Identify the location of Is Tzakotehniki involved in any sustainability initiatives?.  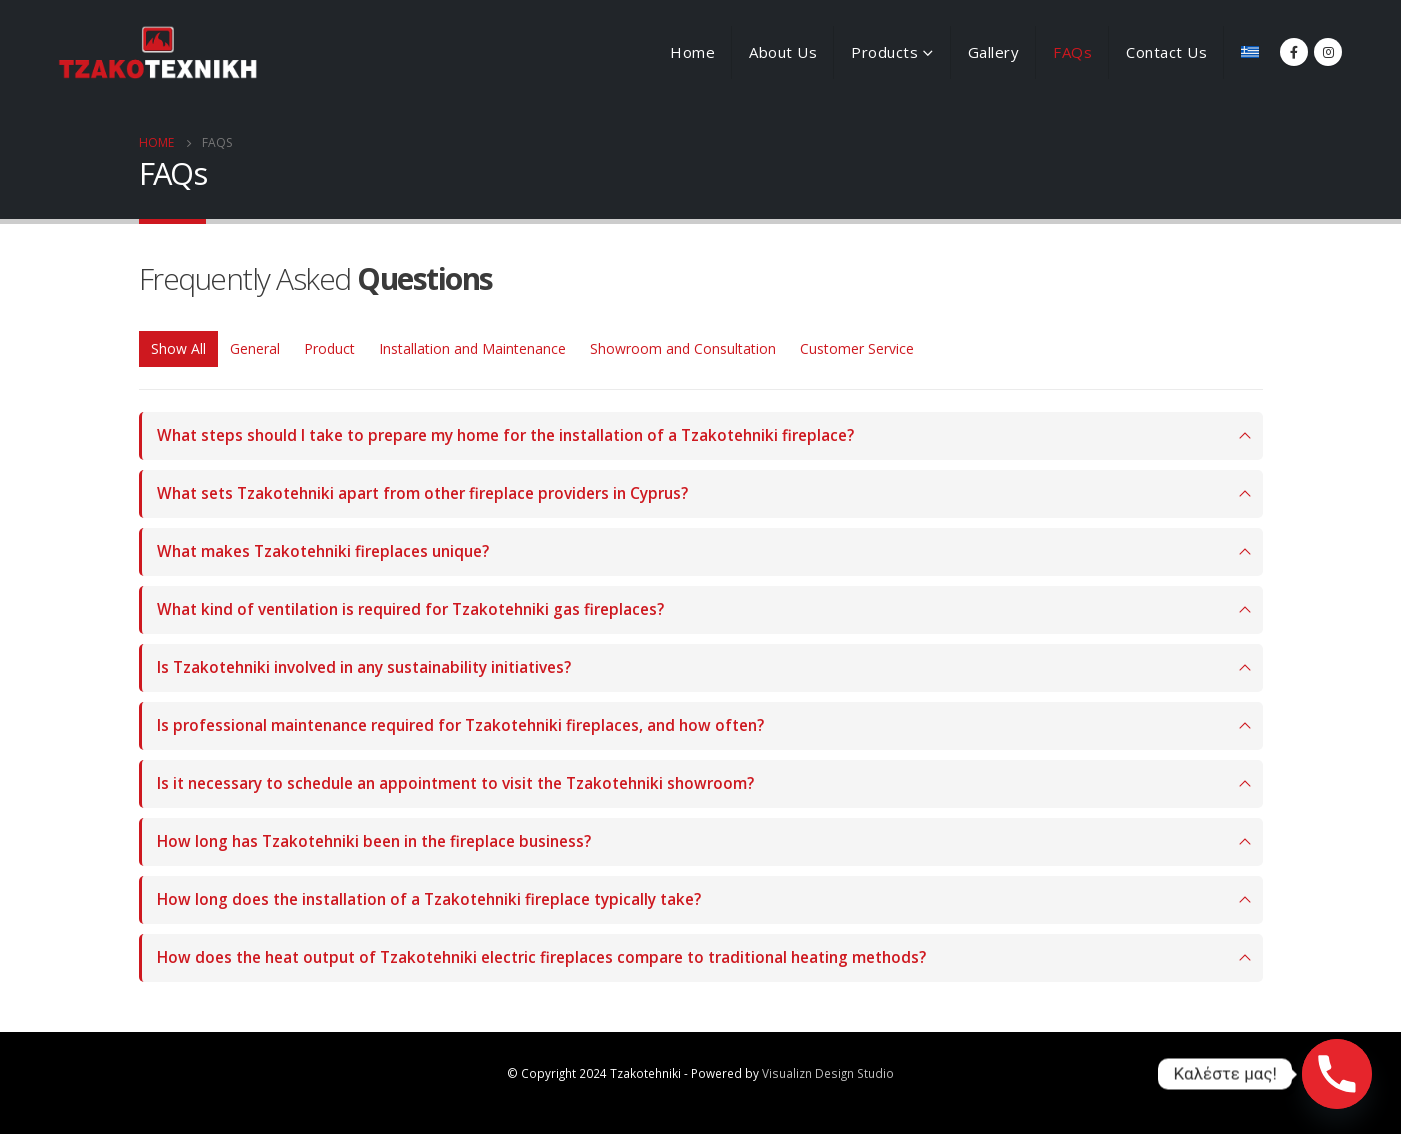
(364, 667).